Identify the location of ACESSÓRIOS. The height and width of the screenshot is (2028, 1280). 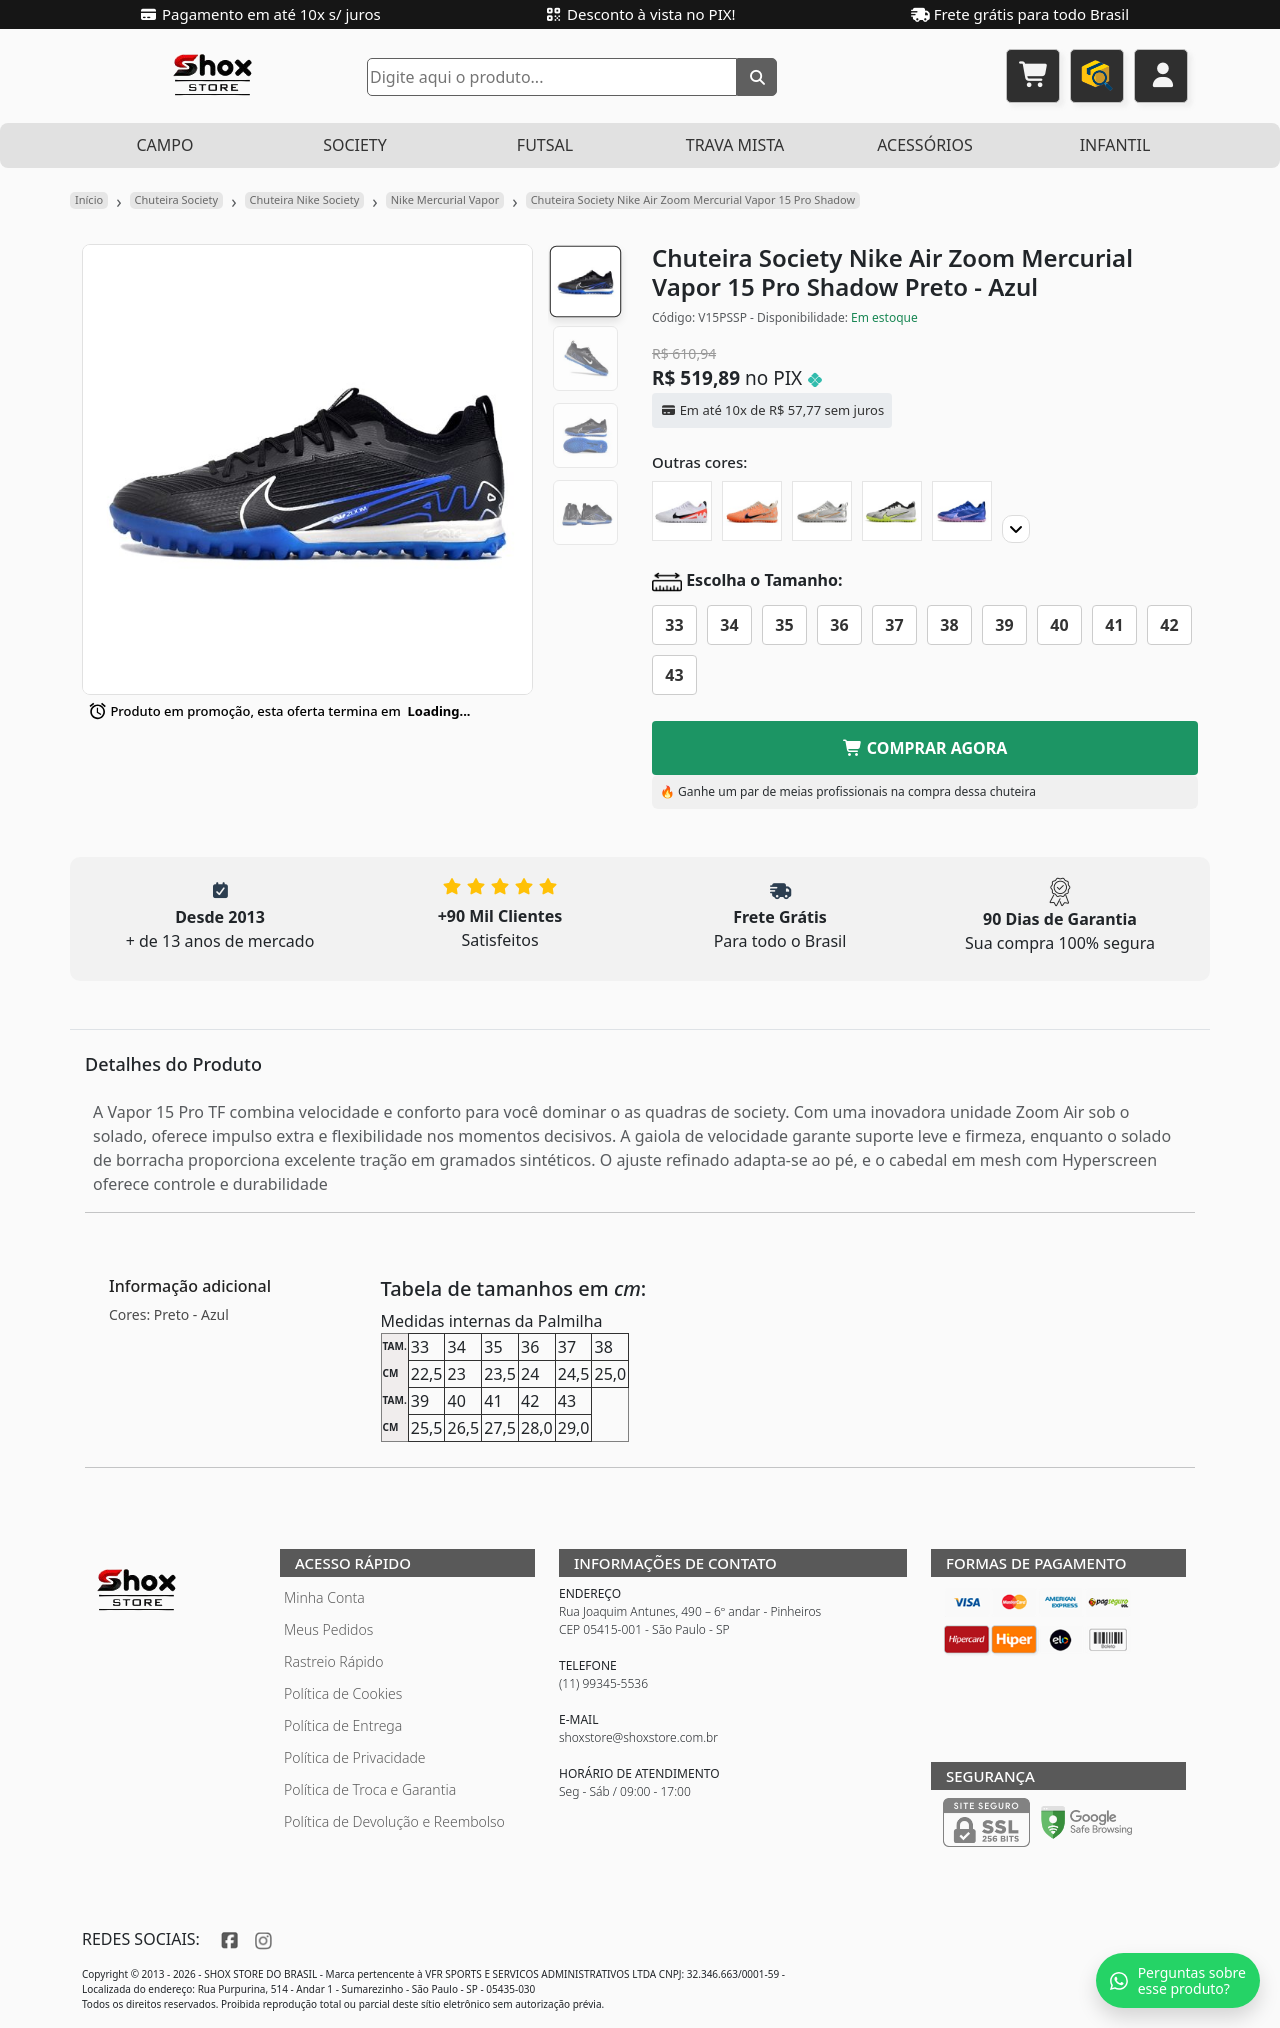
(925, 145).